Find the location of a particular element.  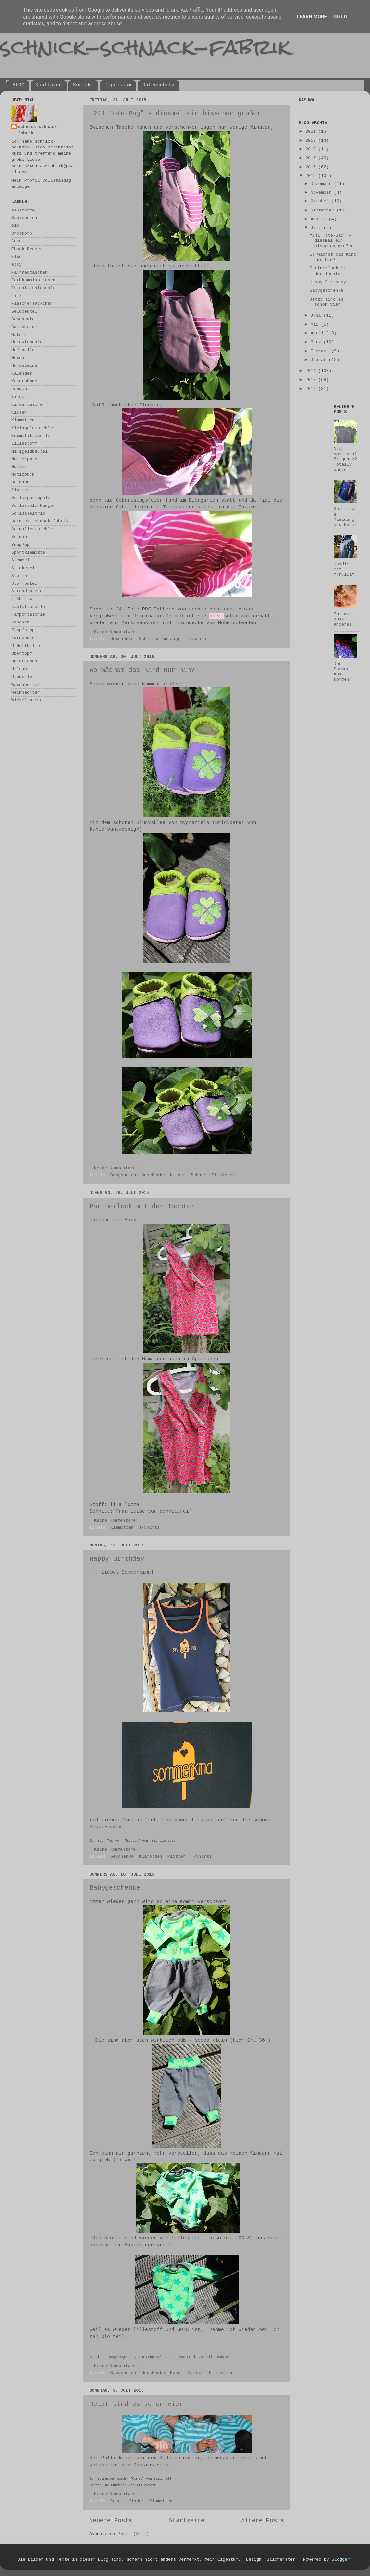

SnapPap is located at coordinates (20, 544).